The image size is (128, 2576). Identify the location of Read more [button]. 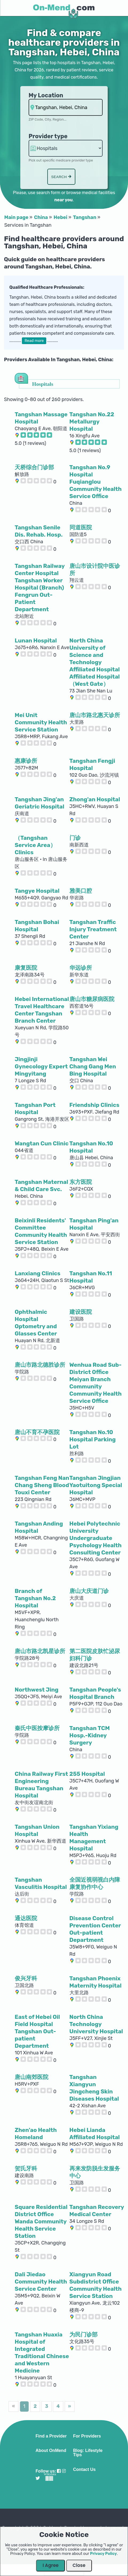
(34, 340).